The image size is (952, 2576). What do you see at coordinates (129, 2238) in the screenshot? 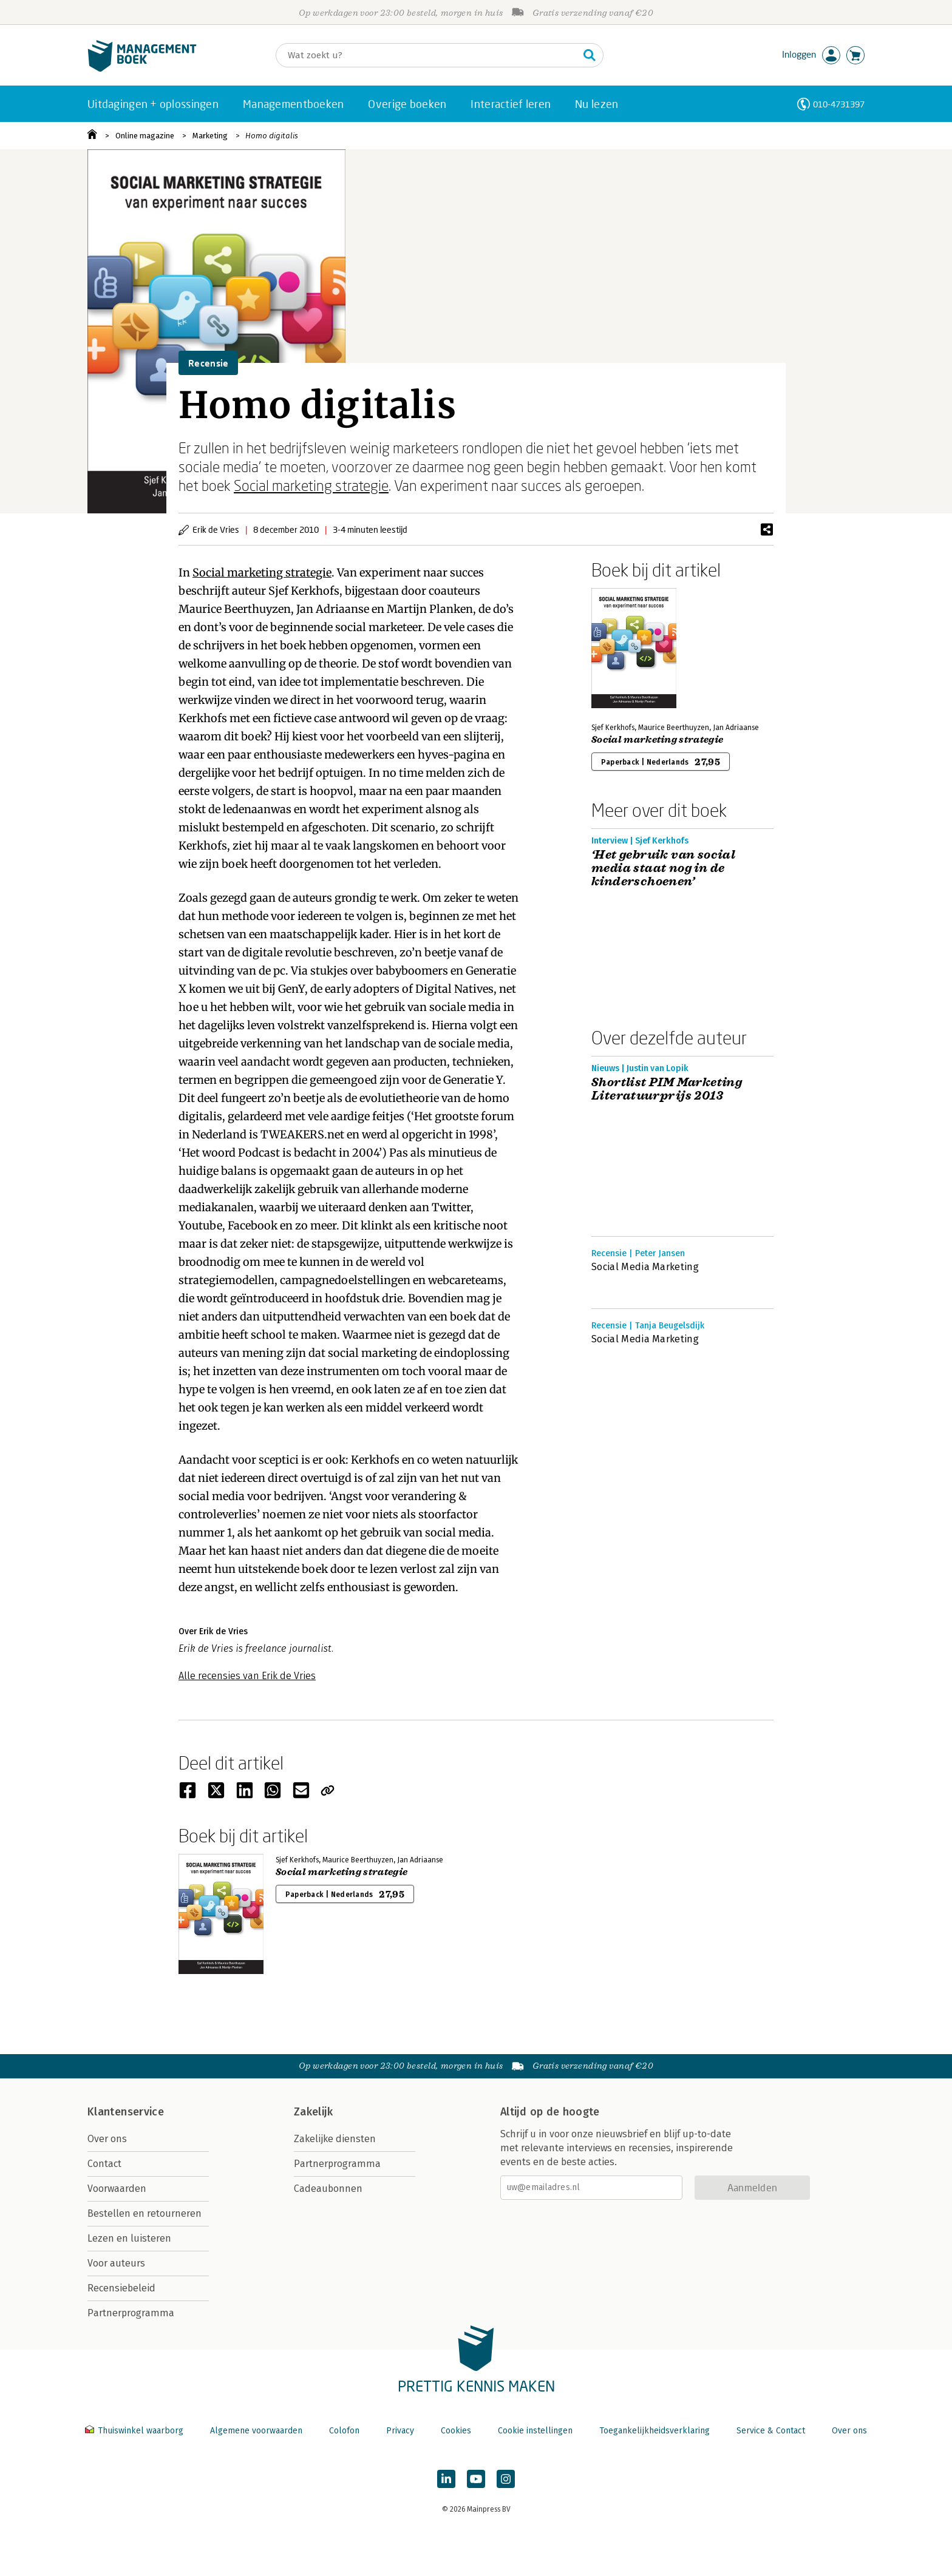
I see `Lezen en luisteren` at bounding box center [129, 2238].